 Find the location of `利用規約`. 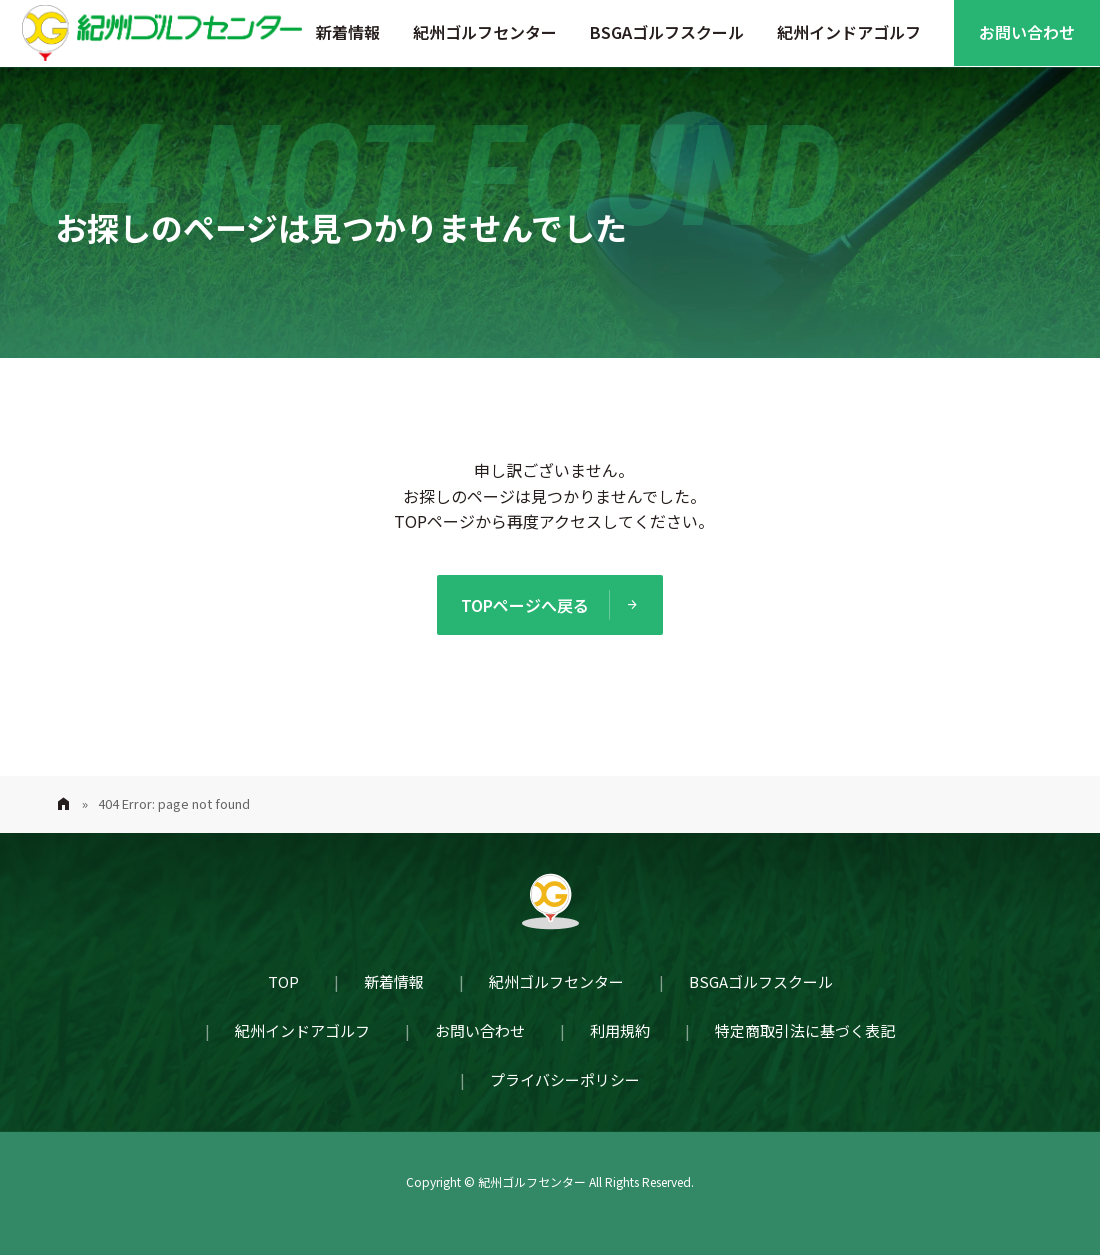

利用規約 is located at coordinates (620, 1030).